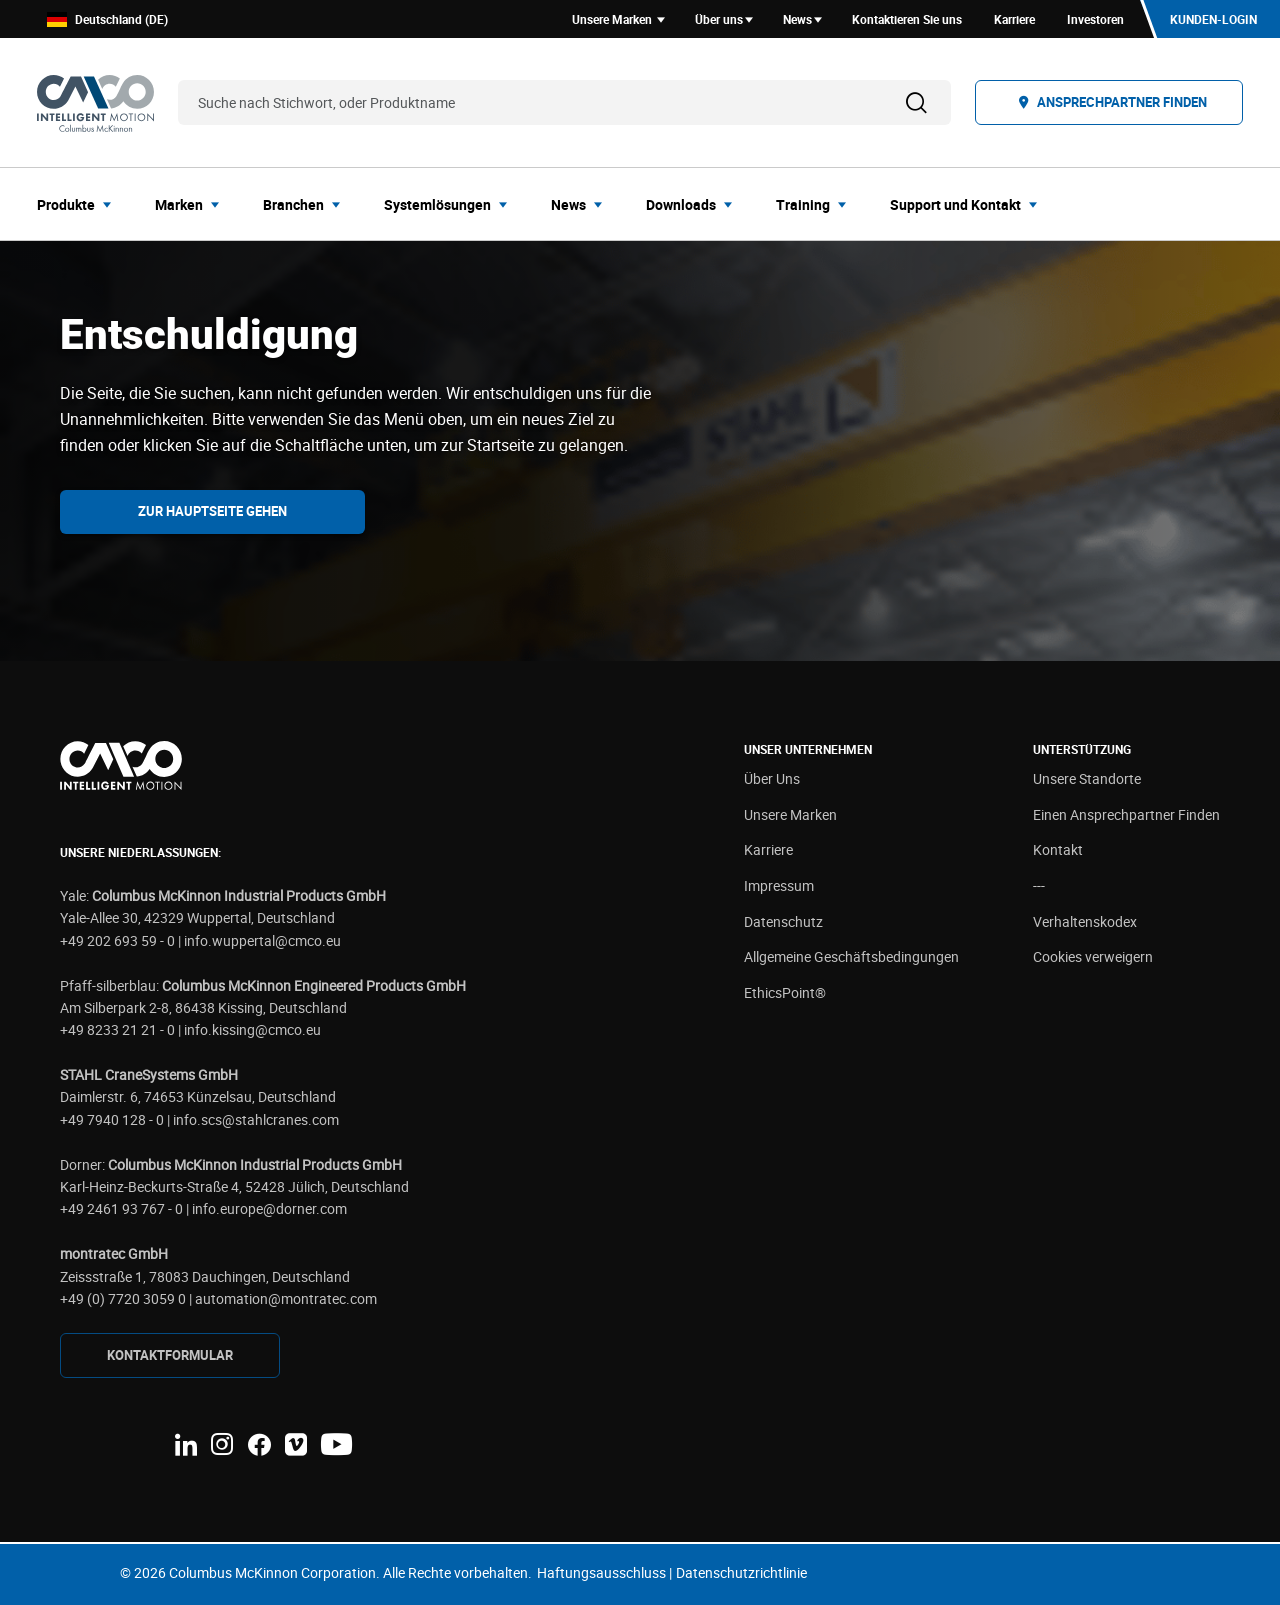  Describe the element at coordinates (1213, 19) in the screenshot. I see `Kunden-Login` at that location.